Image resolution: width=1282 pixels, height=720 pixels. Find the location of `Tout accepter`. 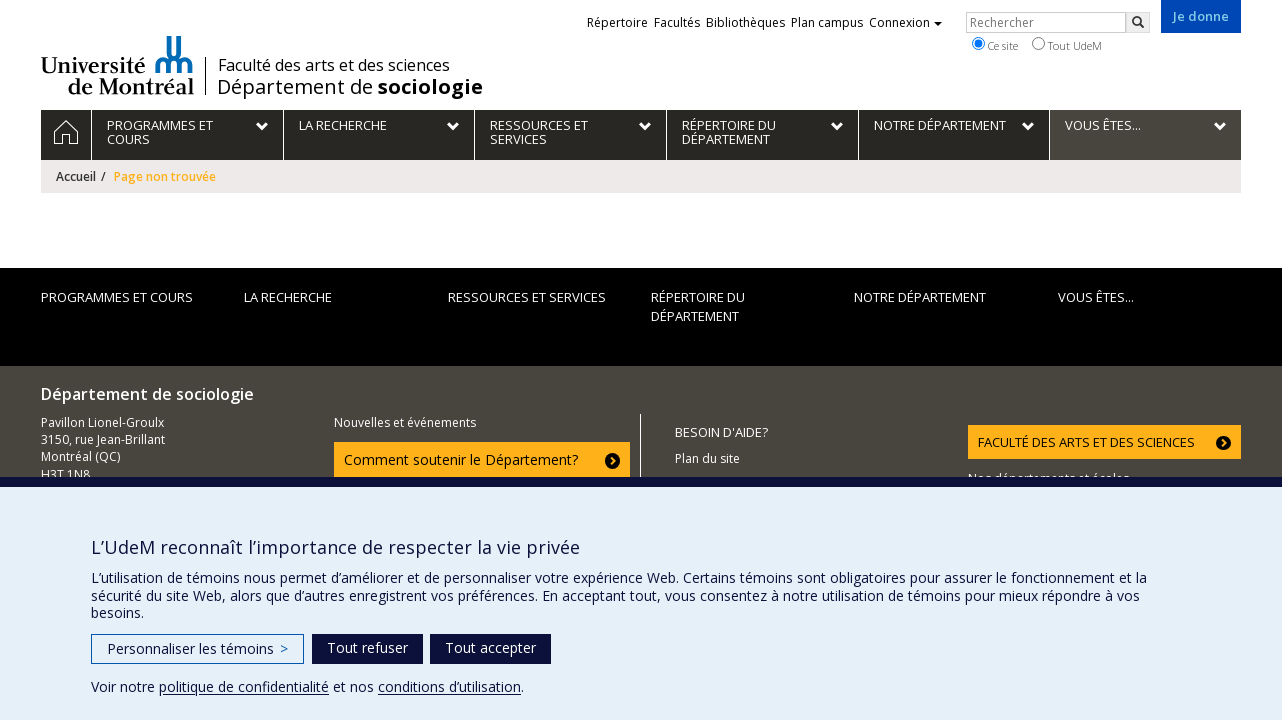

Tout accepter is located at coordinates (490, 647).